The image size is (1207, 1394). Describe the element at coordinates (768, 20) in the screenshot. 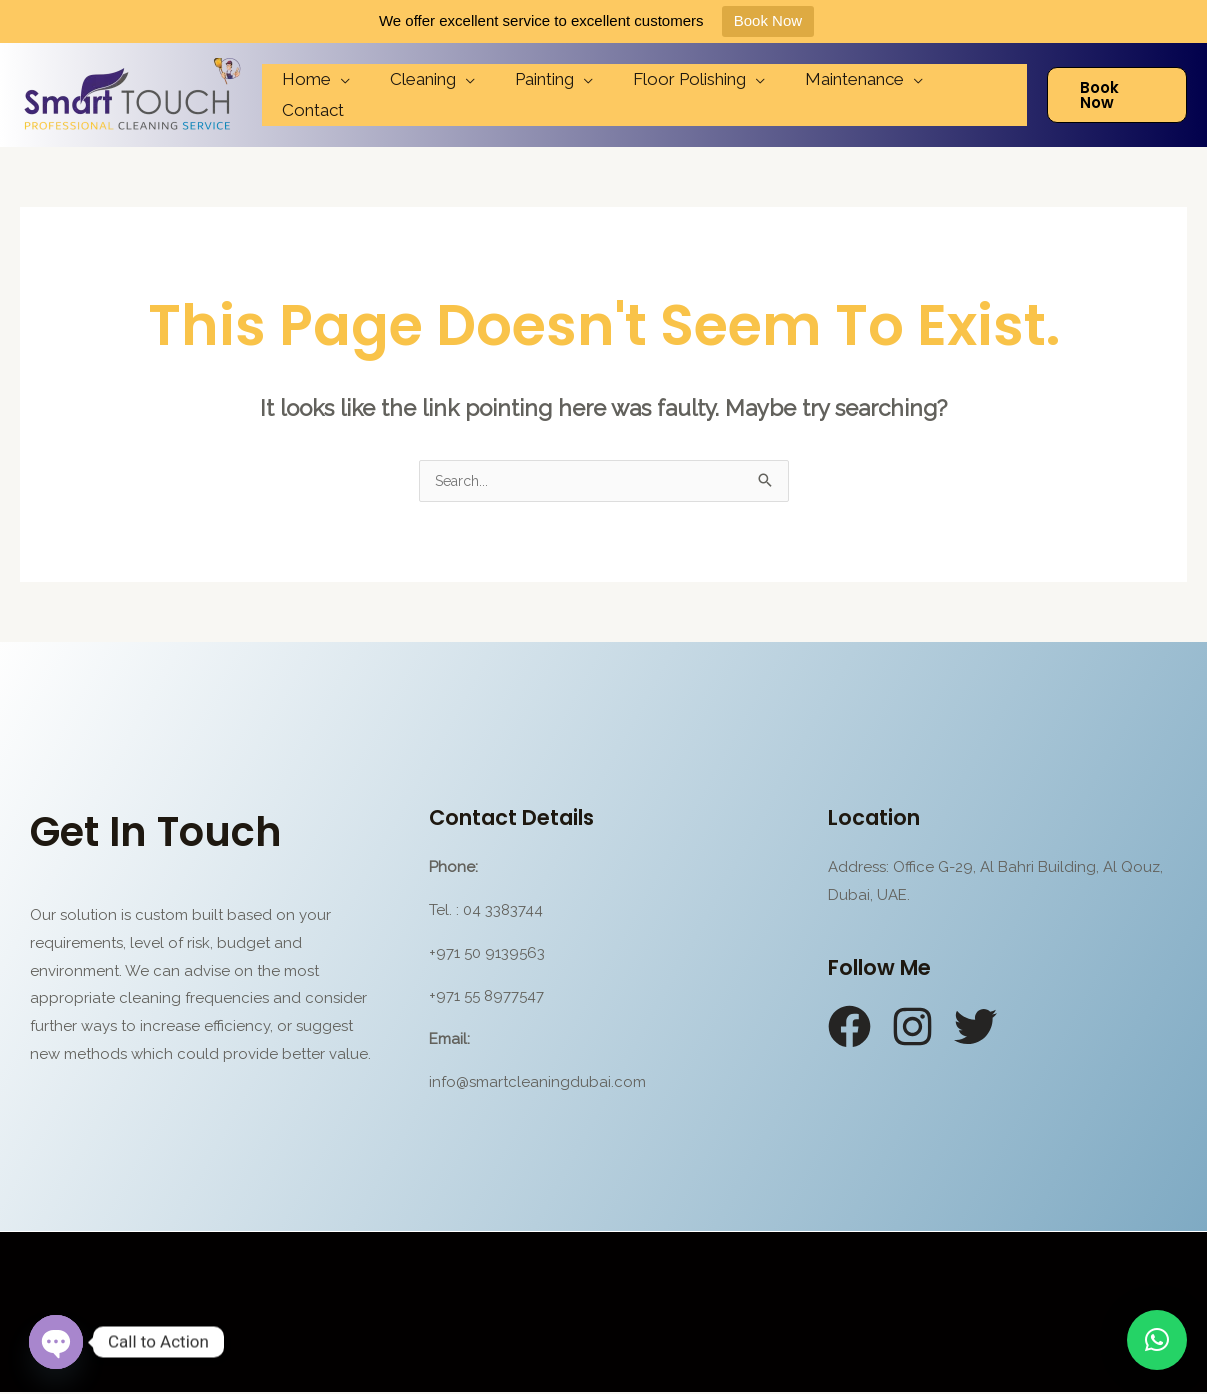

I see `Book Now` at that location.